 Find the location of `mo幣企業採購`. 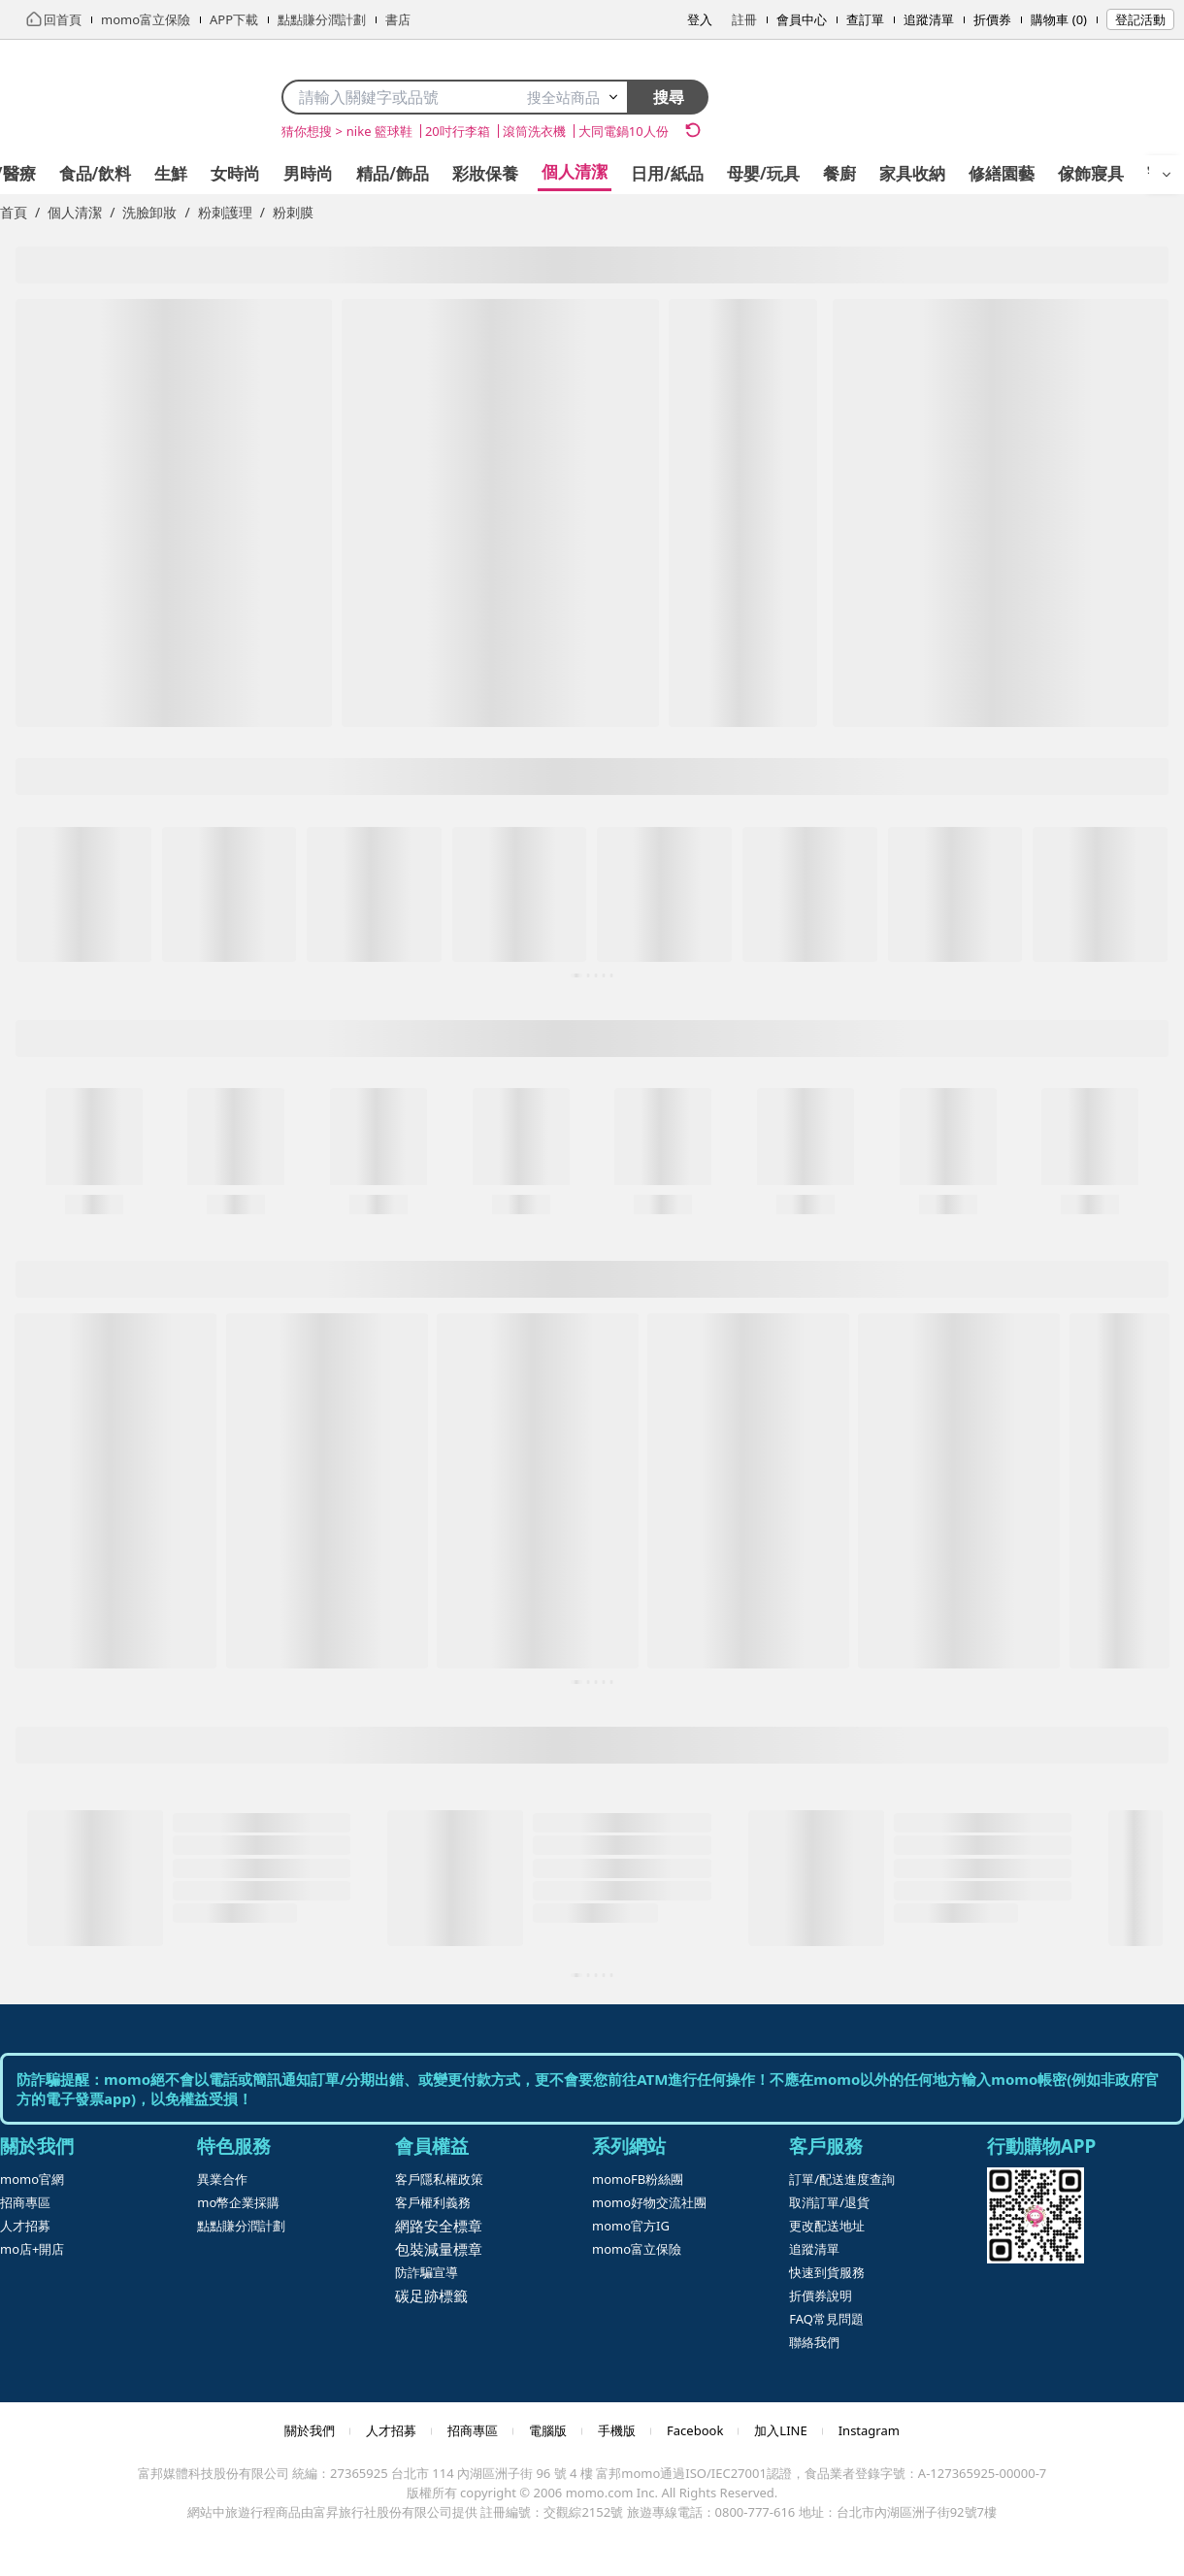

mo幣企業採購 is located at coordinates (238, 2202).